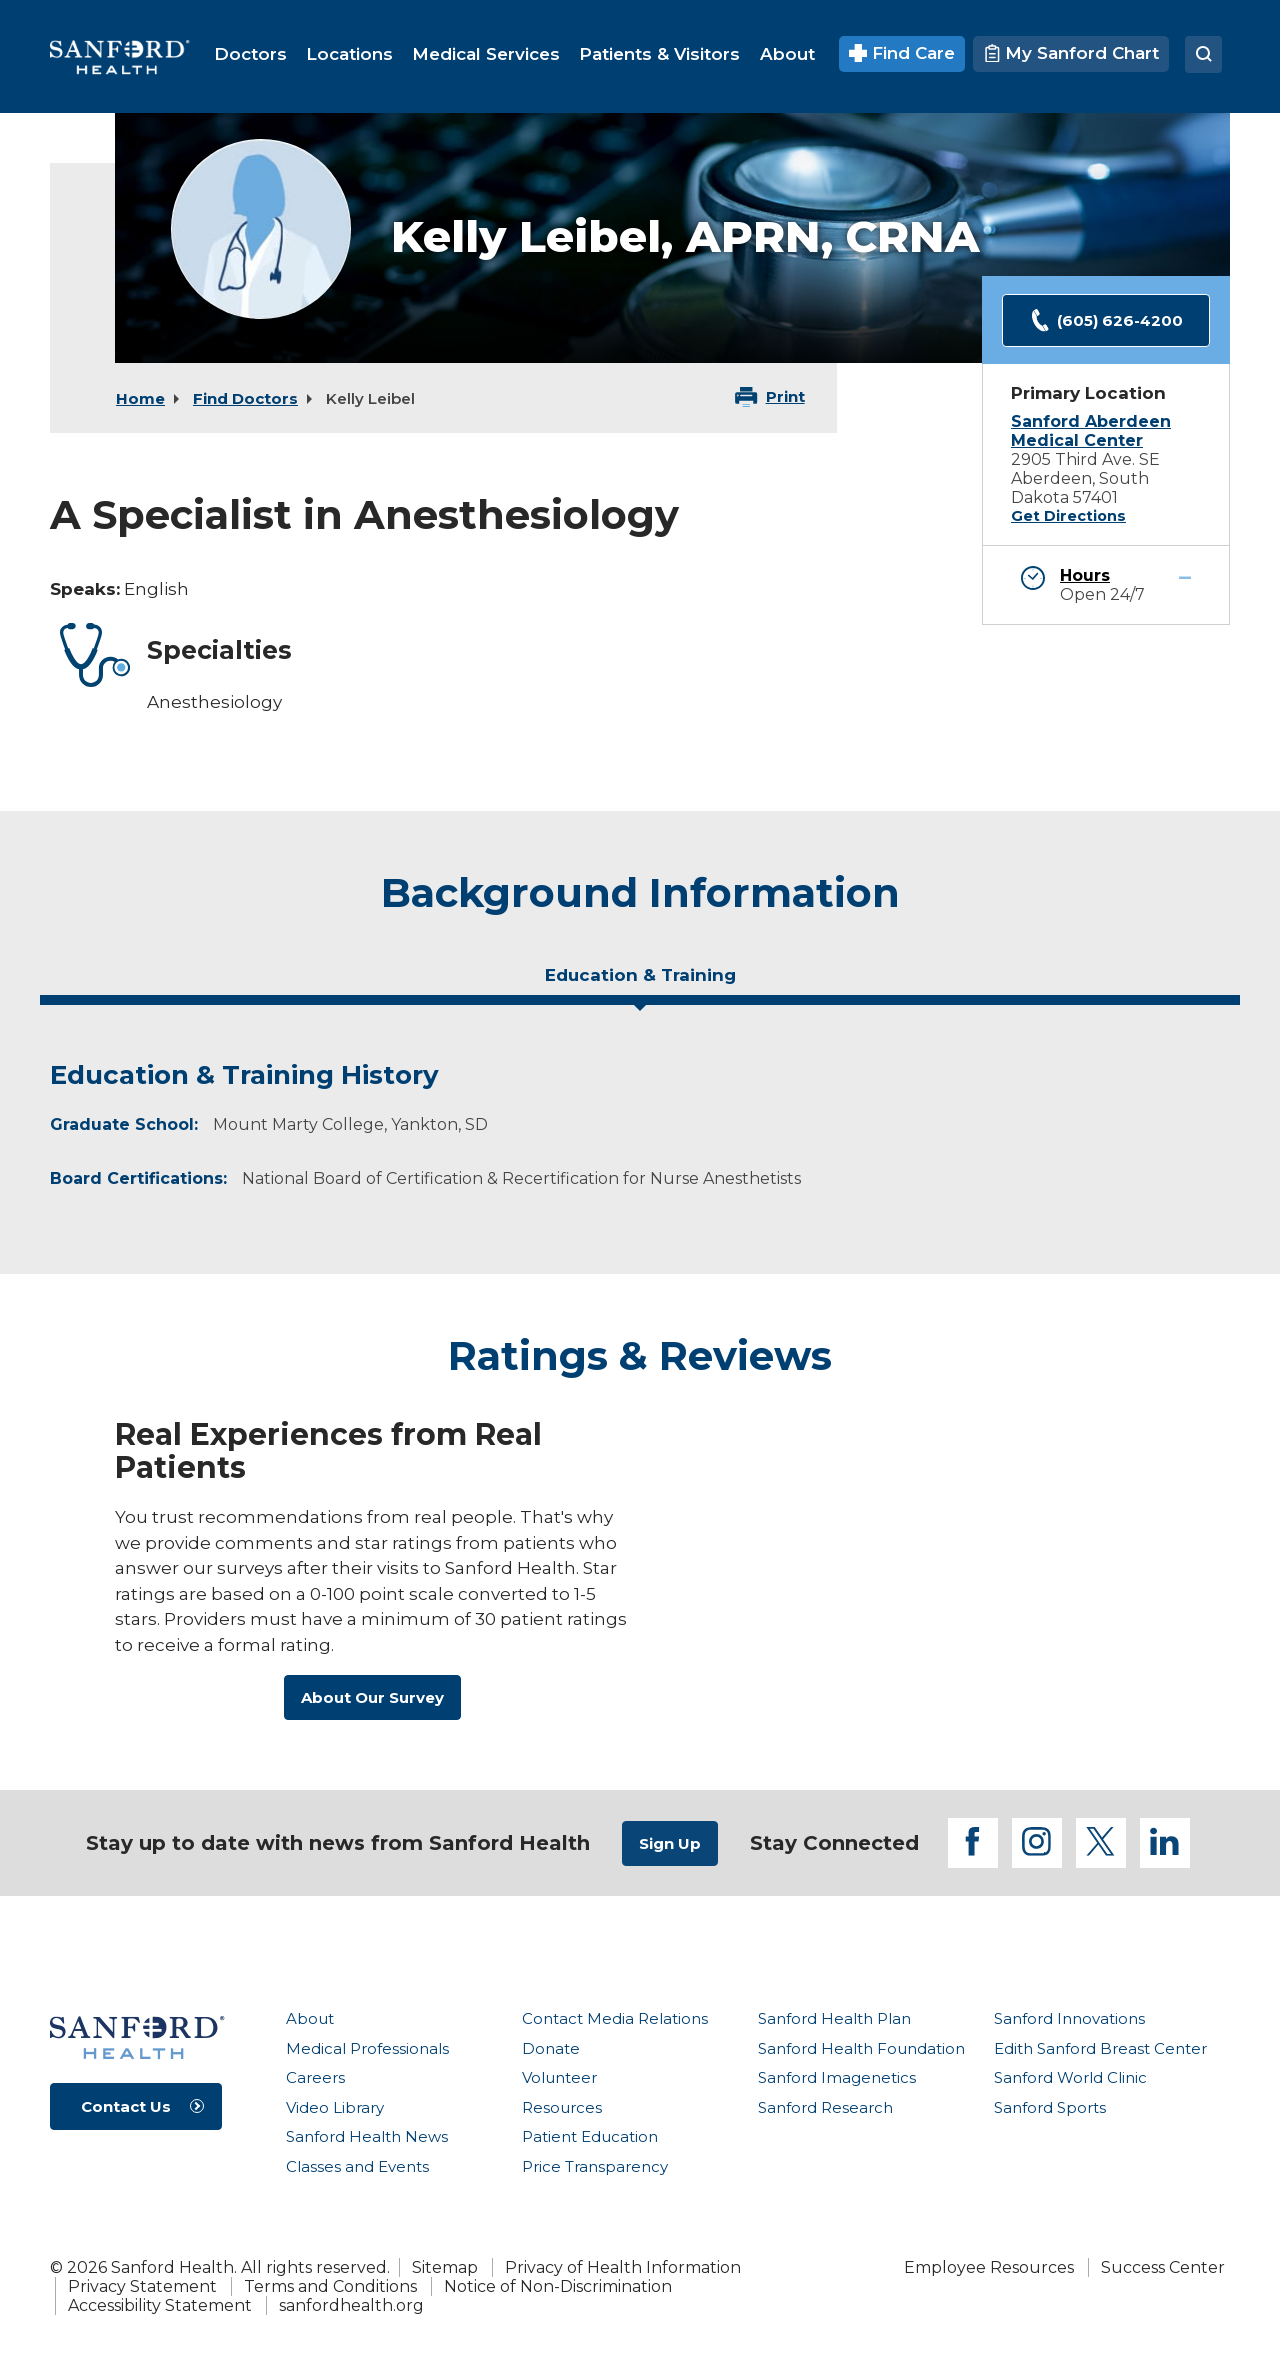 The height and width of the screenshot is (2364, 1280). What do you see at coordinates (595, 2166) in the screenshot?
I see `Price Transparency` at bounding box center [595, 2166].